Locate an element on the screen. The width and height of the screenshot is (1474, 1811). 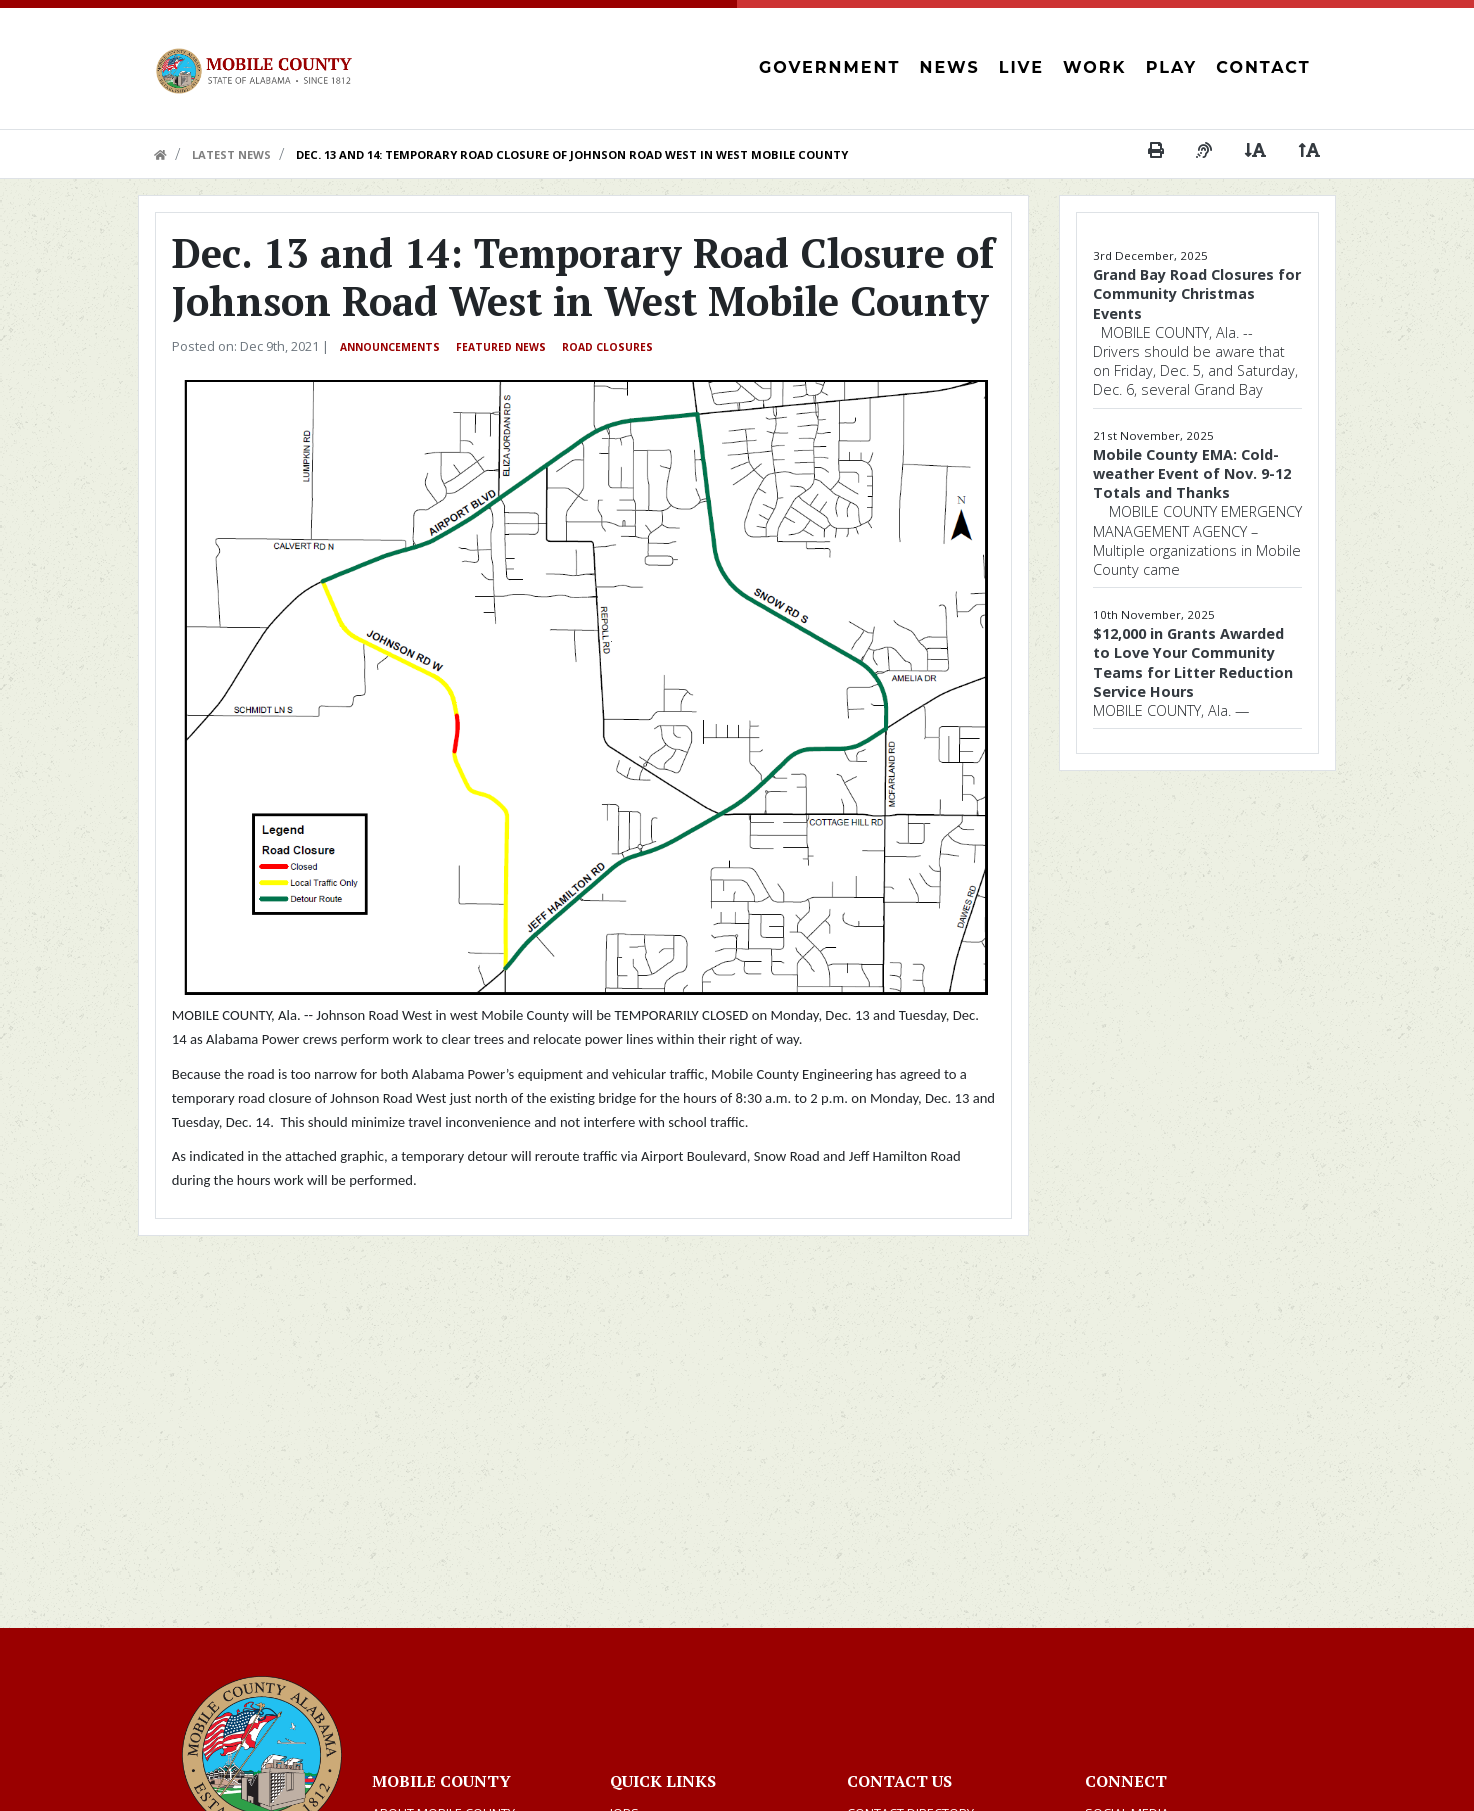
Grand Bay Road Closures for Community Christmas Events is located at coordinates (1197, 293).